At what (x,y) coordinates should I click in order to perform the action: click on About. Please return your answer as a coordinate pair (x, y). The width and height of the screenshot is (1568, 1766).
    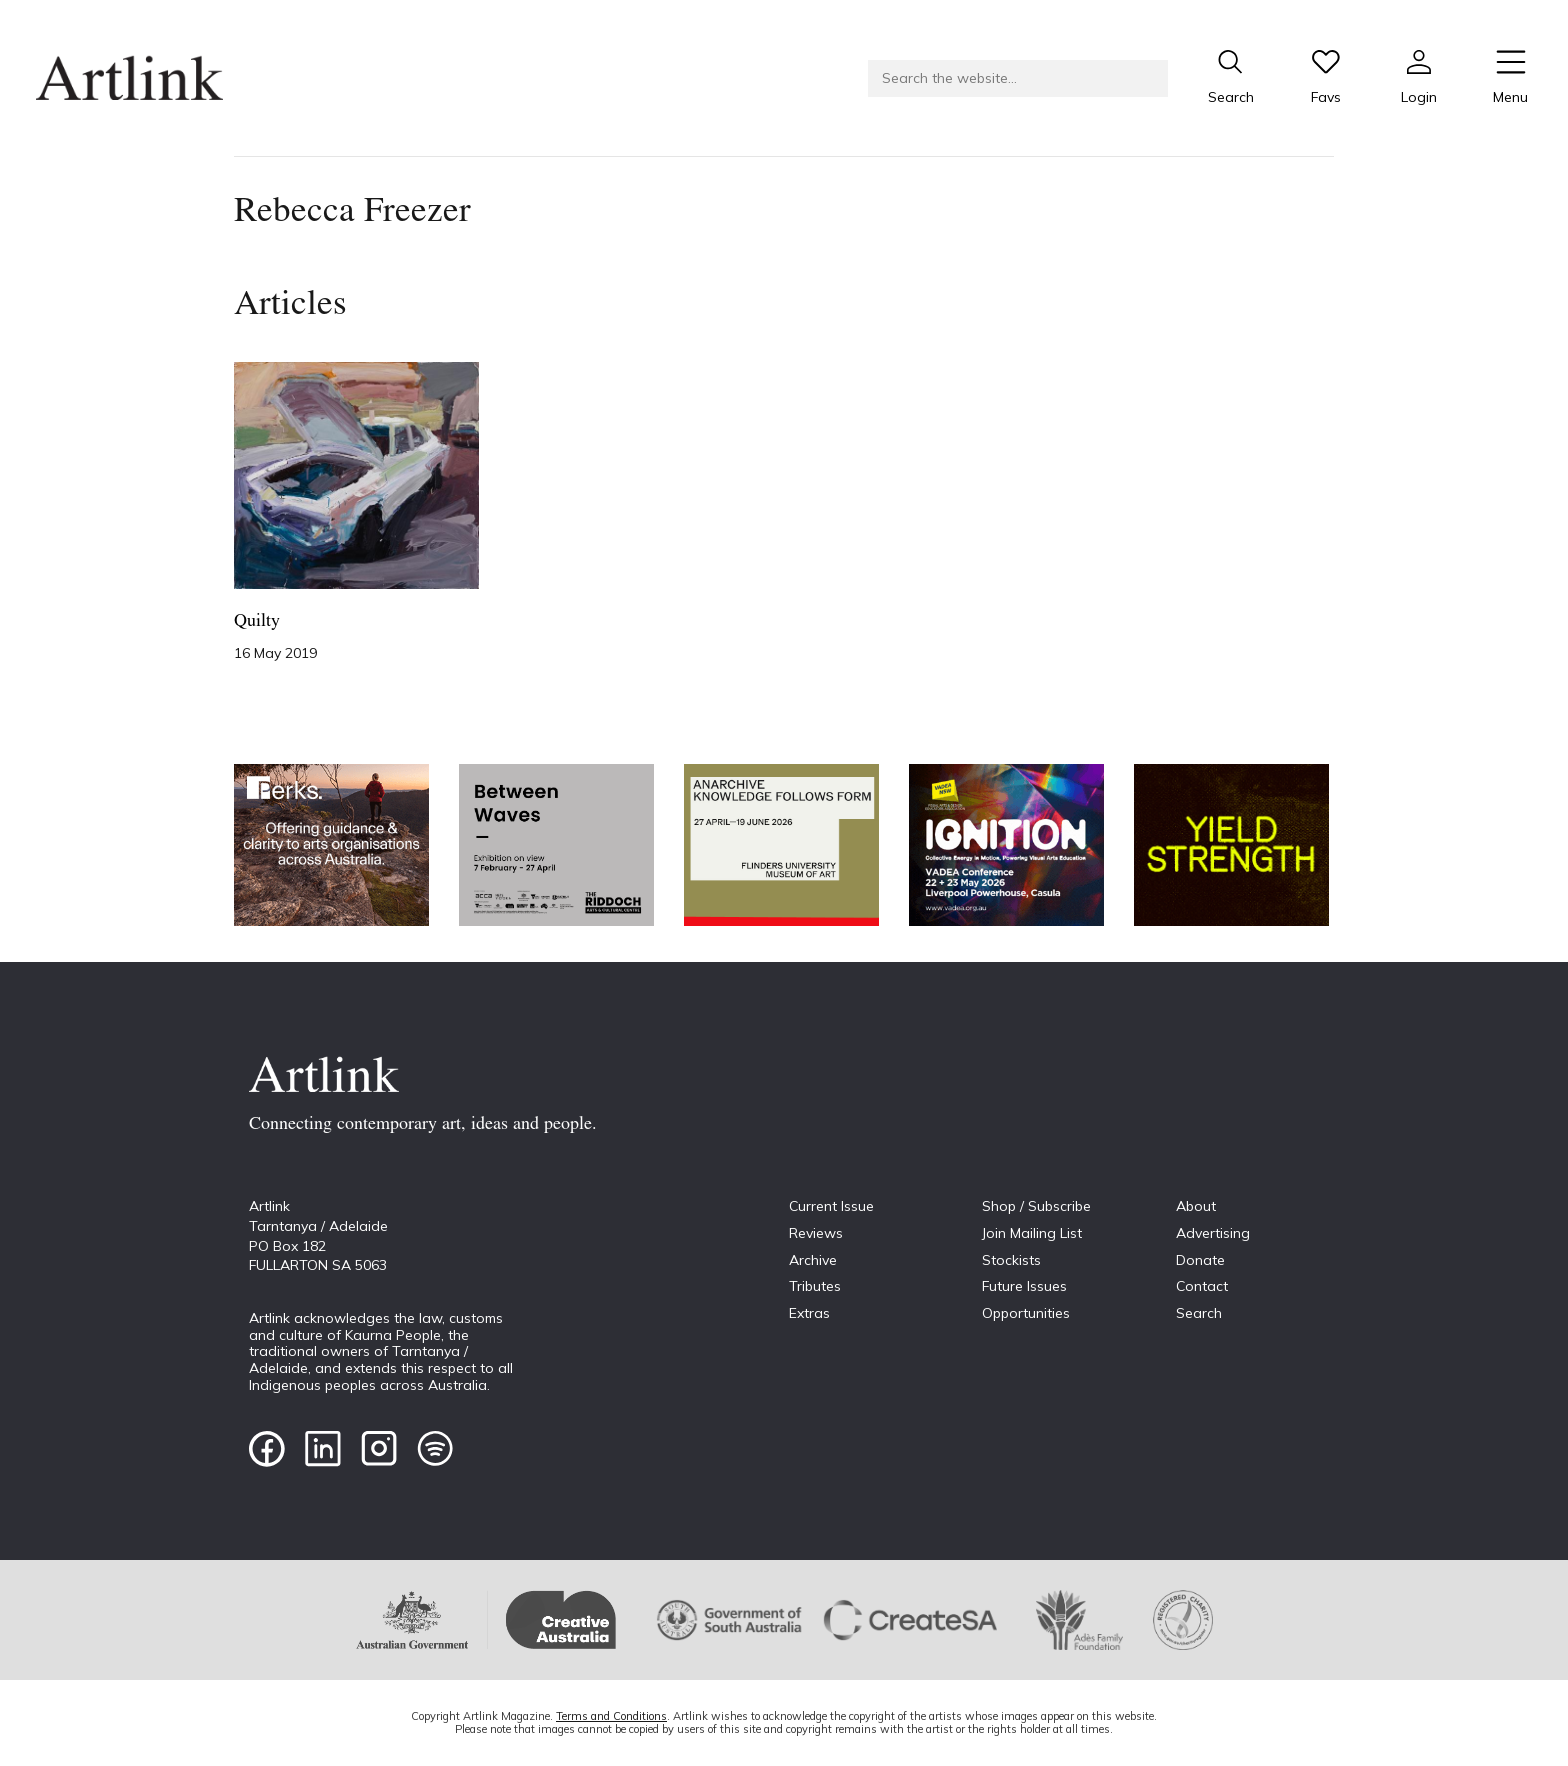
    Looking at the image, I should click on (1196, 1206).